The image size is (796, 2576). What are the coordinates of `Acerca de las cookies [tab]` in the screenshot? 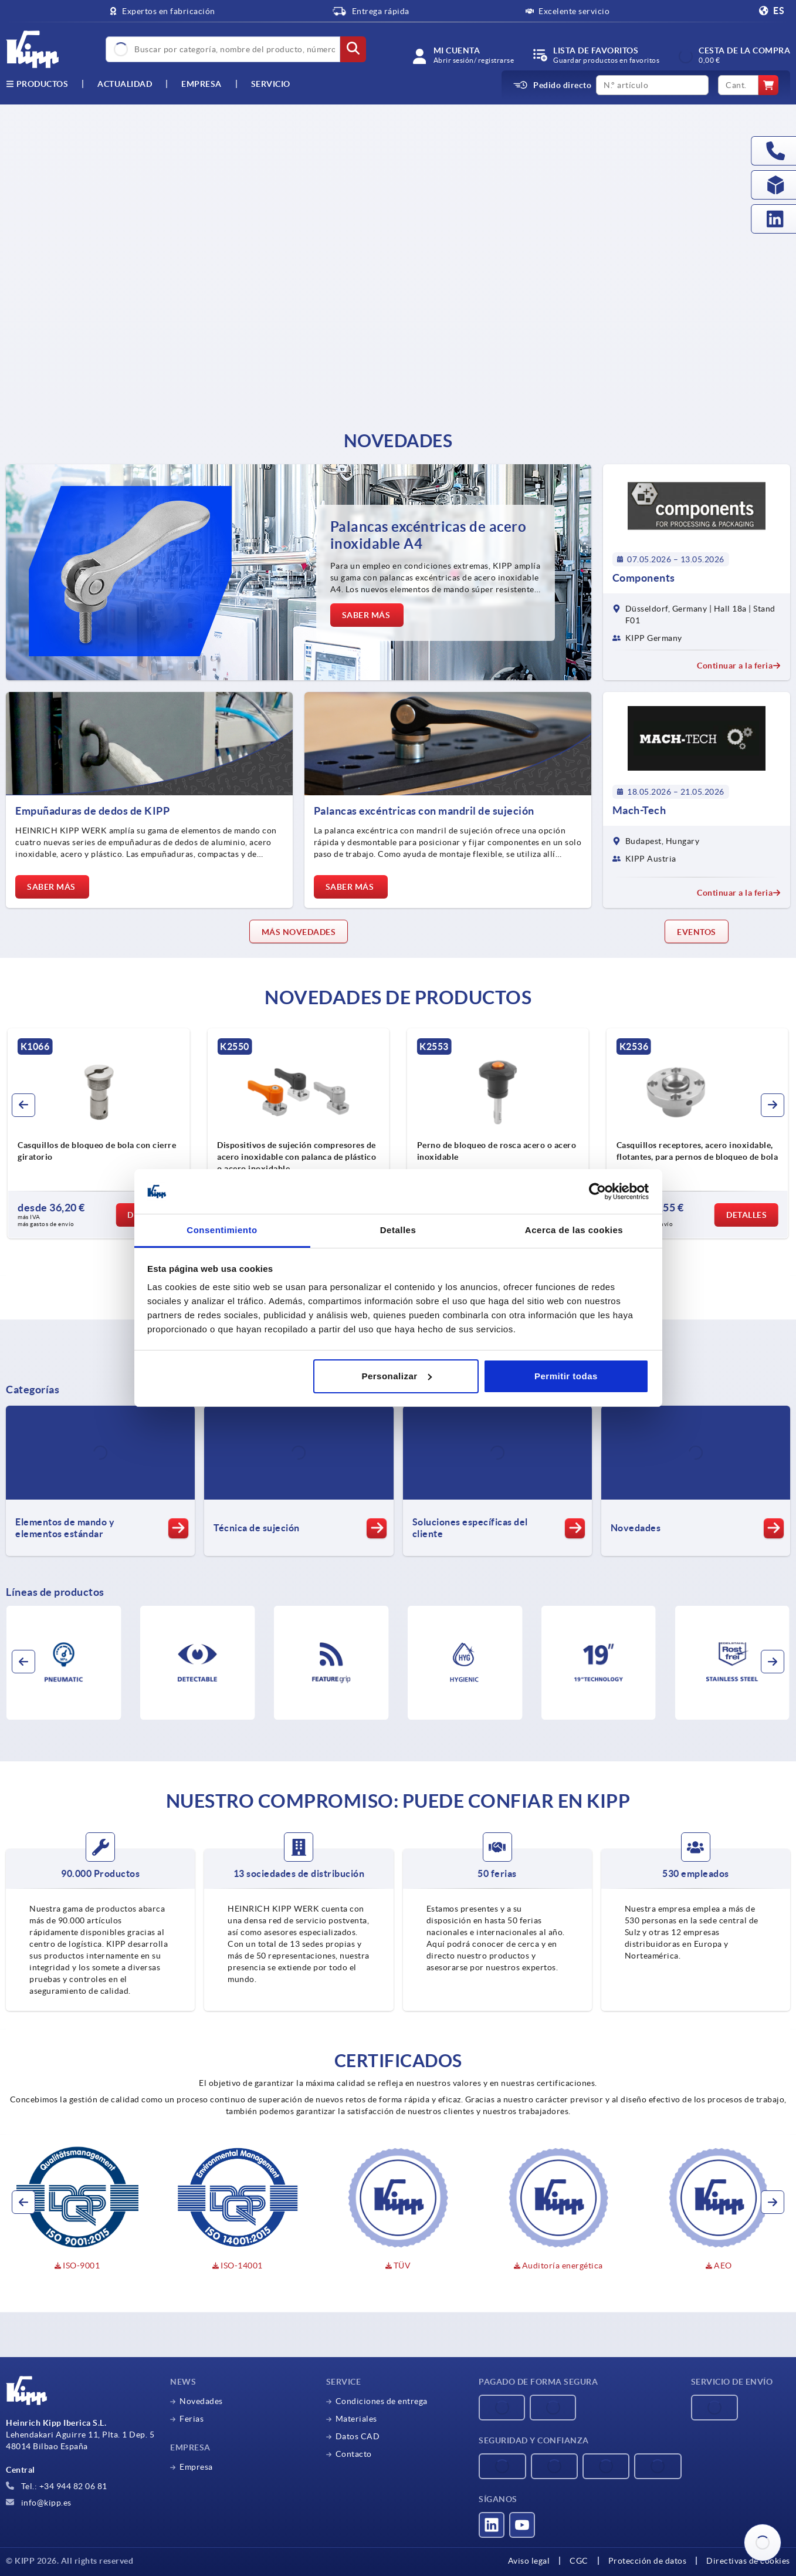 It's located at (574, 1230).